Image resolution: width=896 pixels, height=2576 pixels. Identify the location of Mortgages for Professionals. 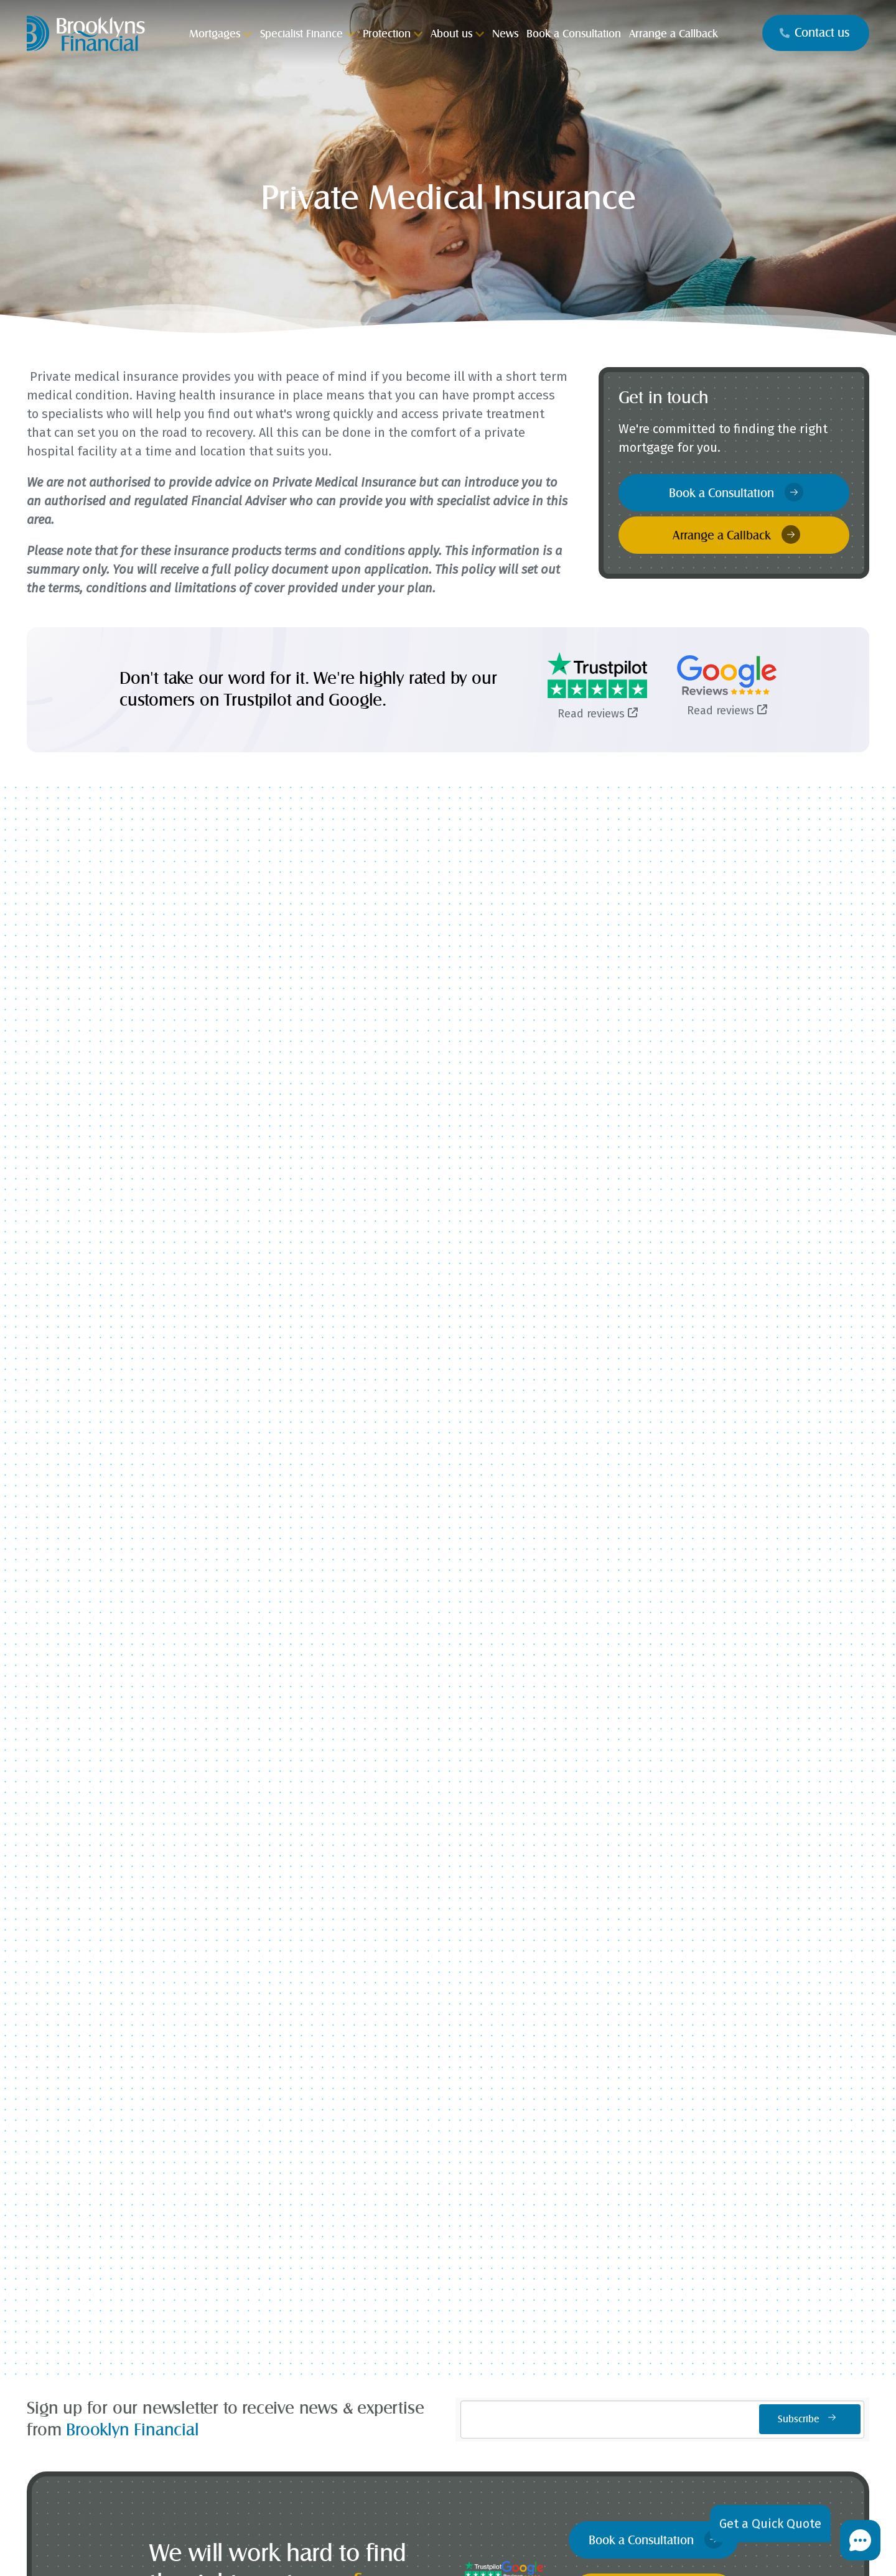
(264, 2073).